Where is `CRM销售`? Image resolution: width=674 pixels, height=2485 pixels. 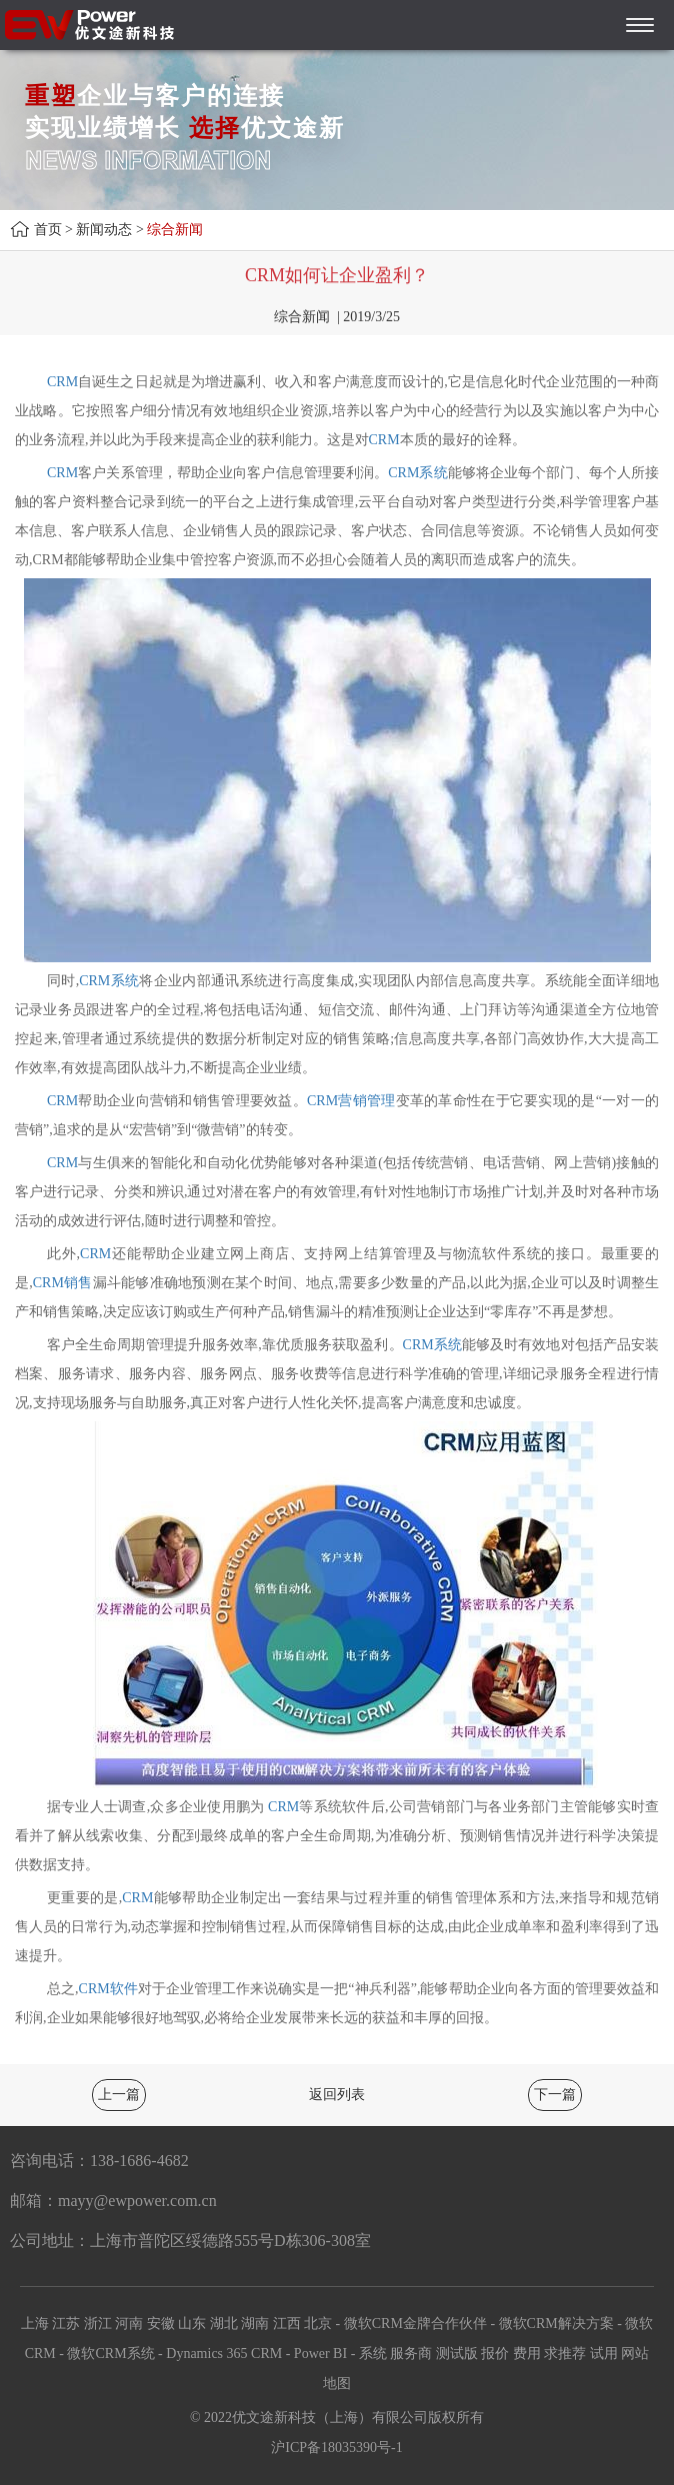 CRM销售 is located at coordinates (63, 1283).